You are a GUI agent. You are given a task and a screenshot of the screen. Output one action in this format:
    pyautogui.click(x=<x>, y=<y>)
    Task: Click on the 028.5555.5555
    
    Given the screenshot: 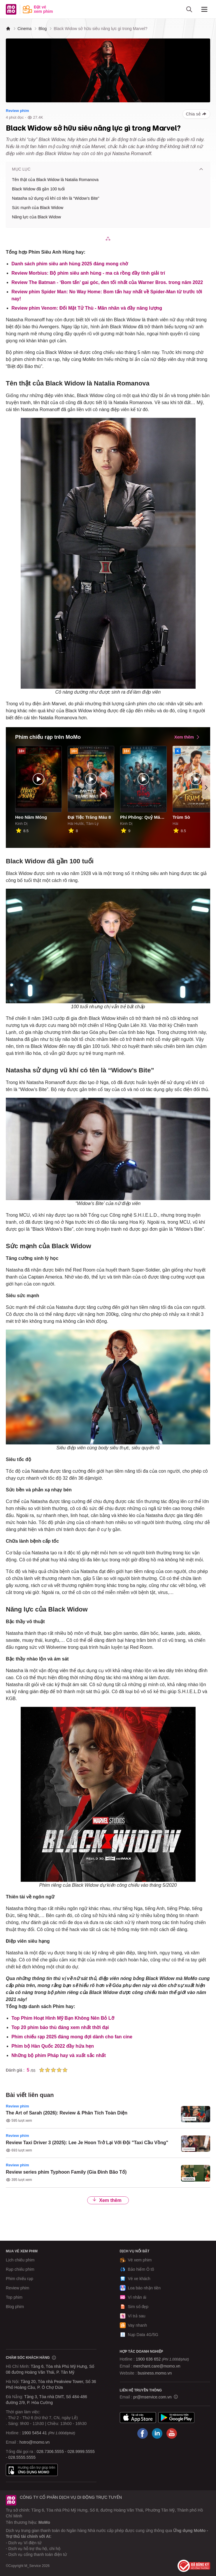 What is the action you would take?
    pyautogui.click(x=22, y=2457)
    